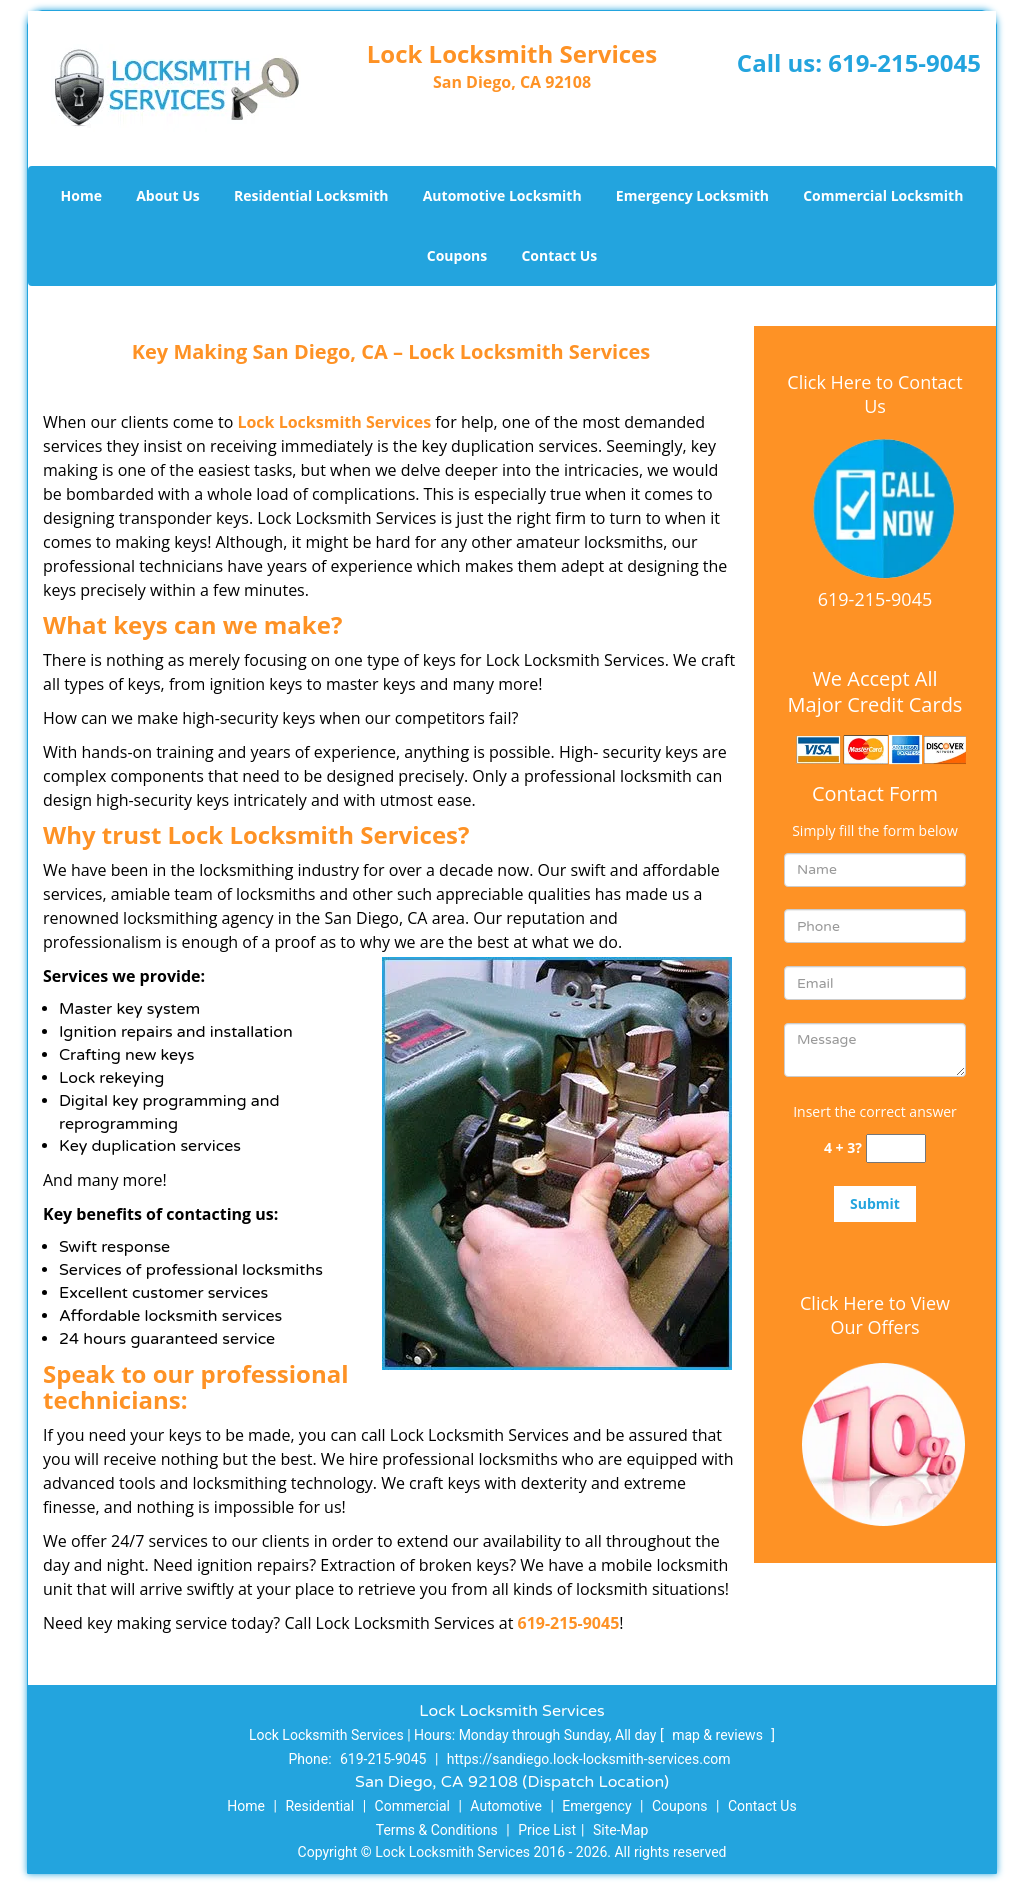 This screenshot has height=1884, width=1024. What do you see at coordinates (502, 195) in the screenshot?
I see `Automotive Locksmith` at bounding box center [502, 195].